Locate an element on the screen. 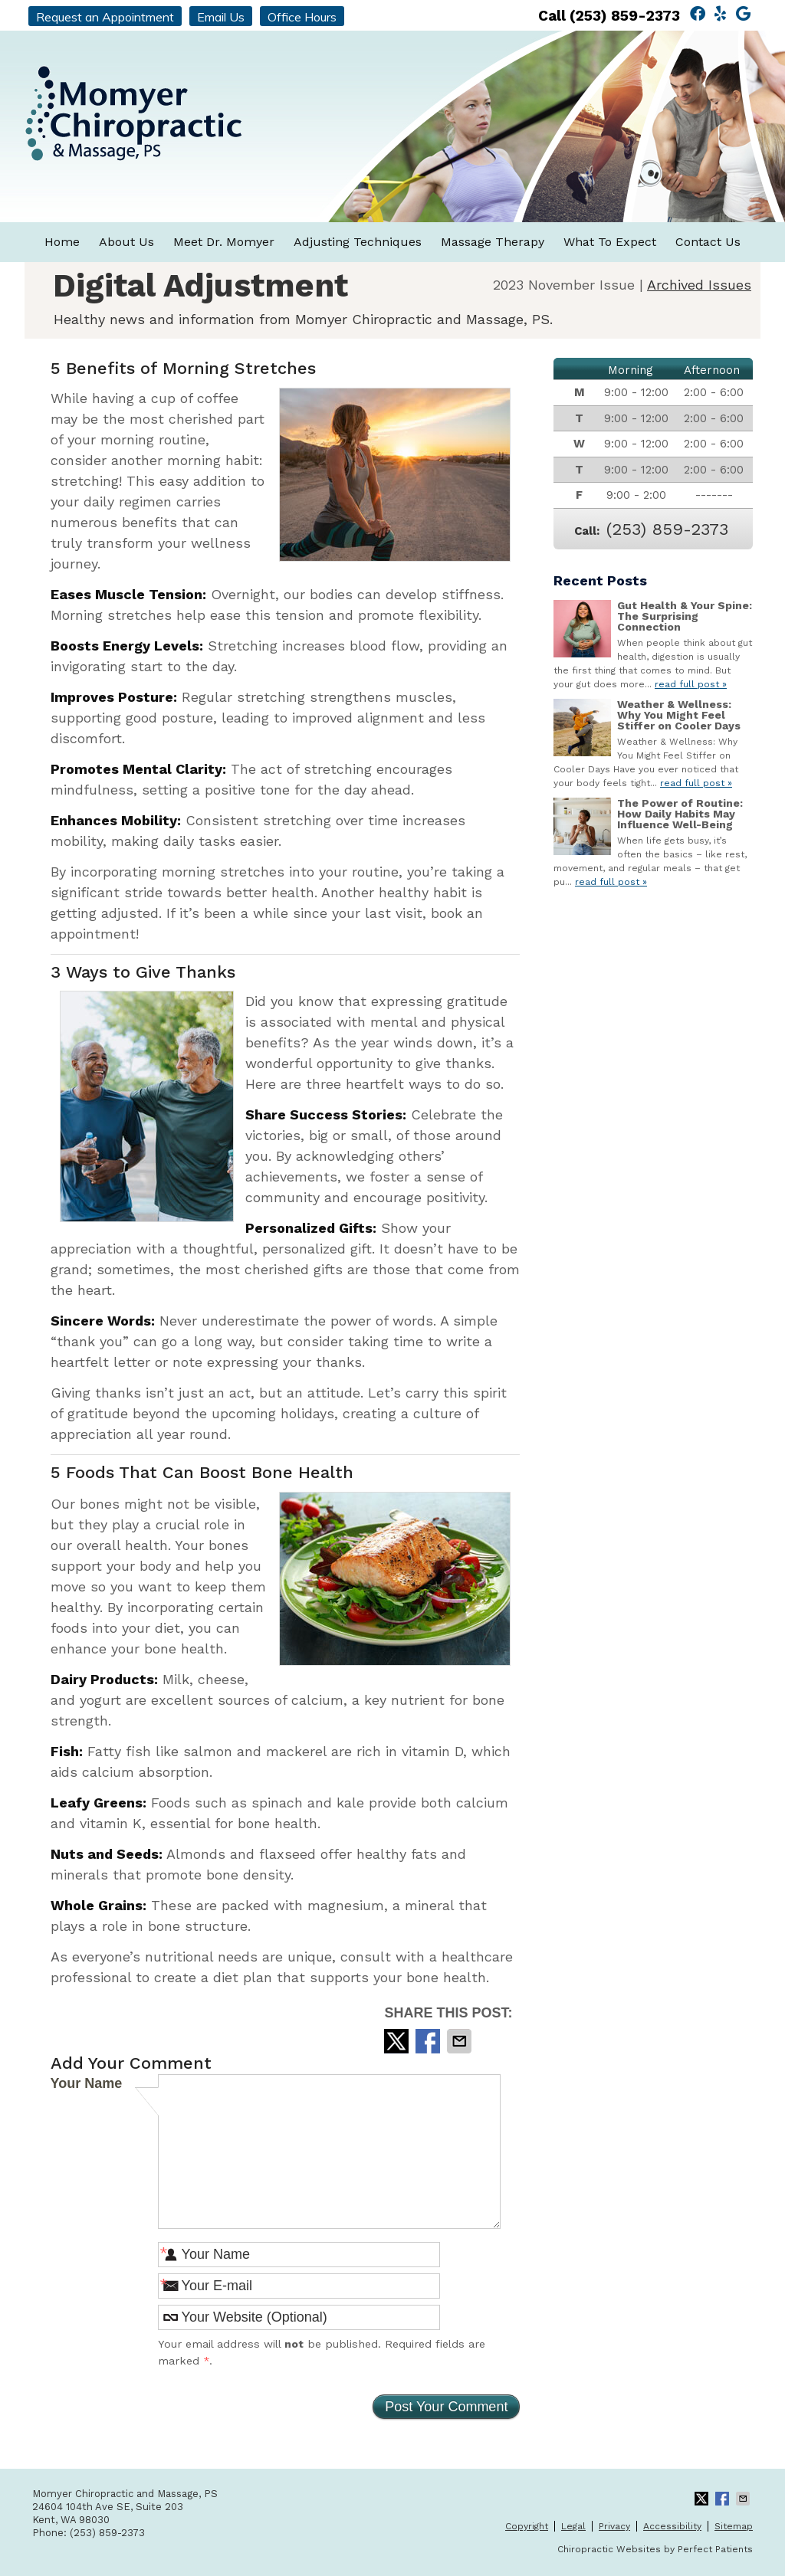  (253) 859-2373 is located at coordinates (625, 16).